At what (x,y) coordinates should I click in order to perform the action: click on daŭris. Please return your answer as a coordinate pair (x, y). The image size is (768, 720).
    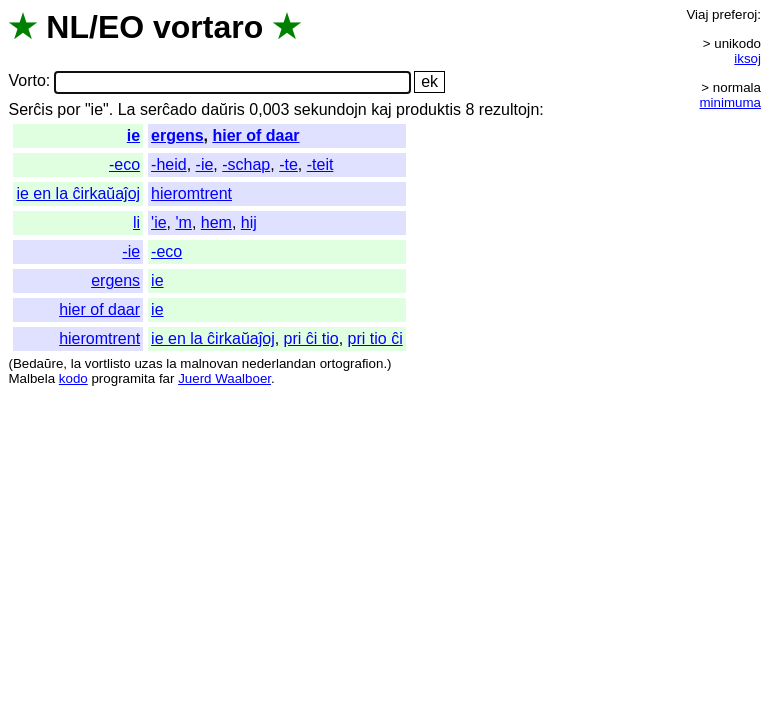
    Looking at the image, I should click on (223, 109).